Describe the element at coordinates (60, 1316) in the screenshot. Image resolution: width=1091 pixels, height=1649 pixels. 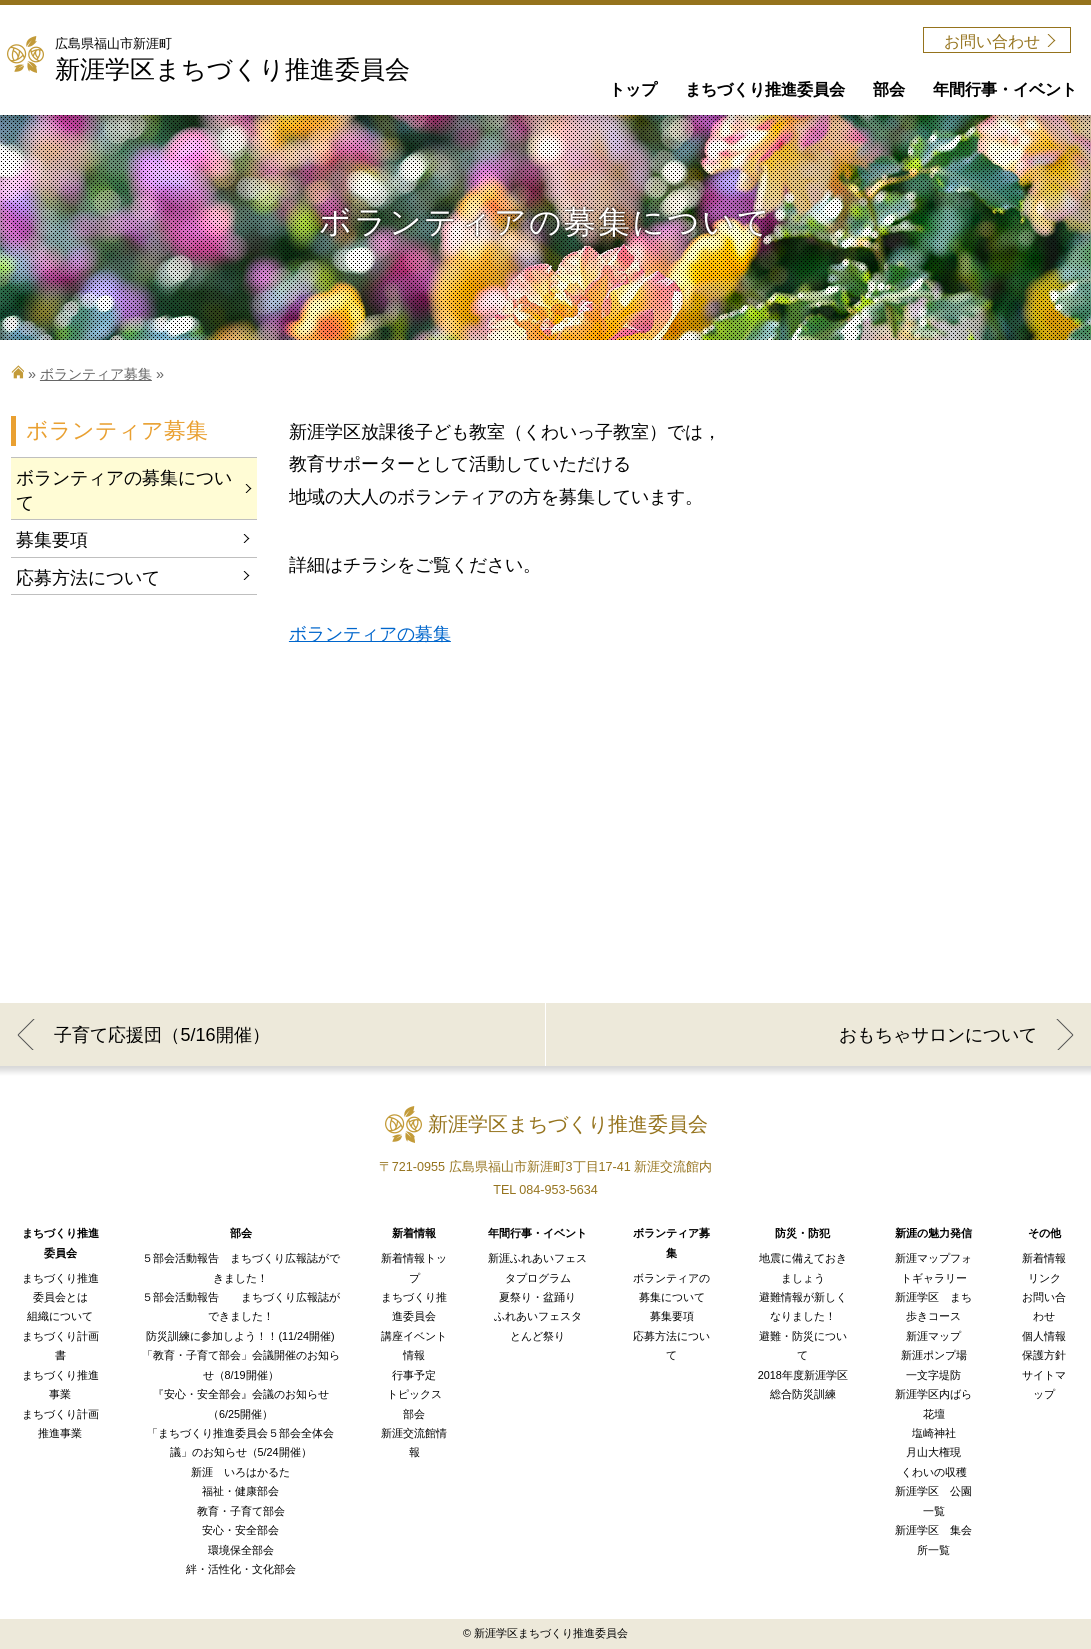
I see `組織について` at that location.